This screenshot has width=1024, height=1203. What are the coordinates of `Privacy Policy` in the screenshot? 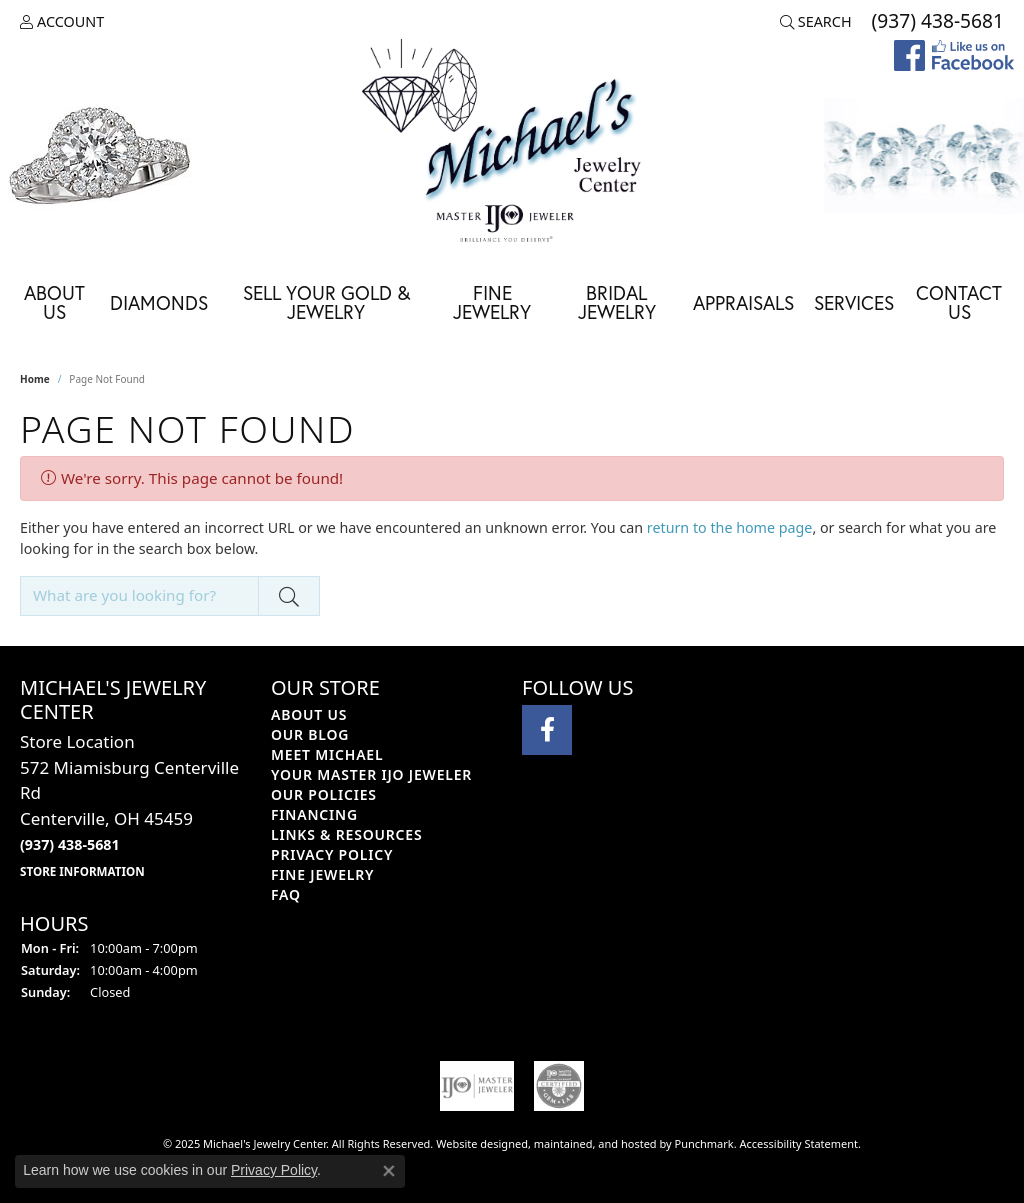 It's located at (274, 1170).